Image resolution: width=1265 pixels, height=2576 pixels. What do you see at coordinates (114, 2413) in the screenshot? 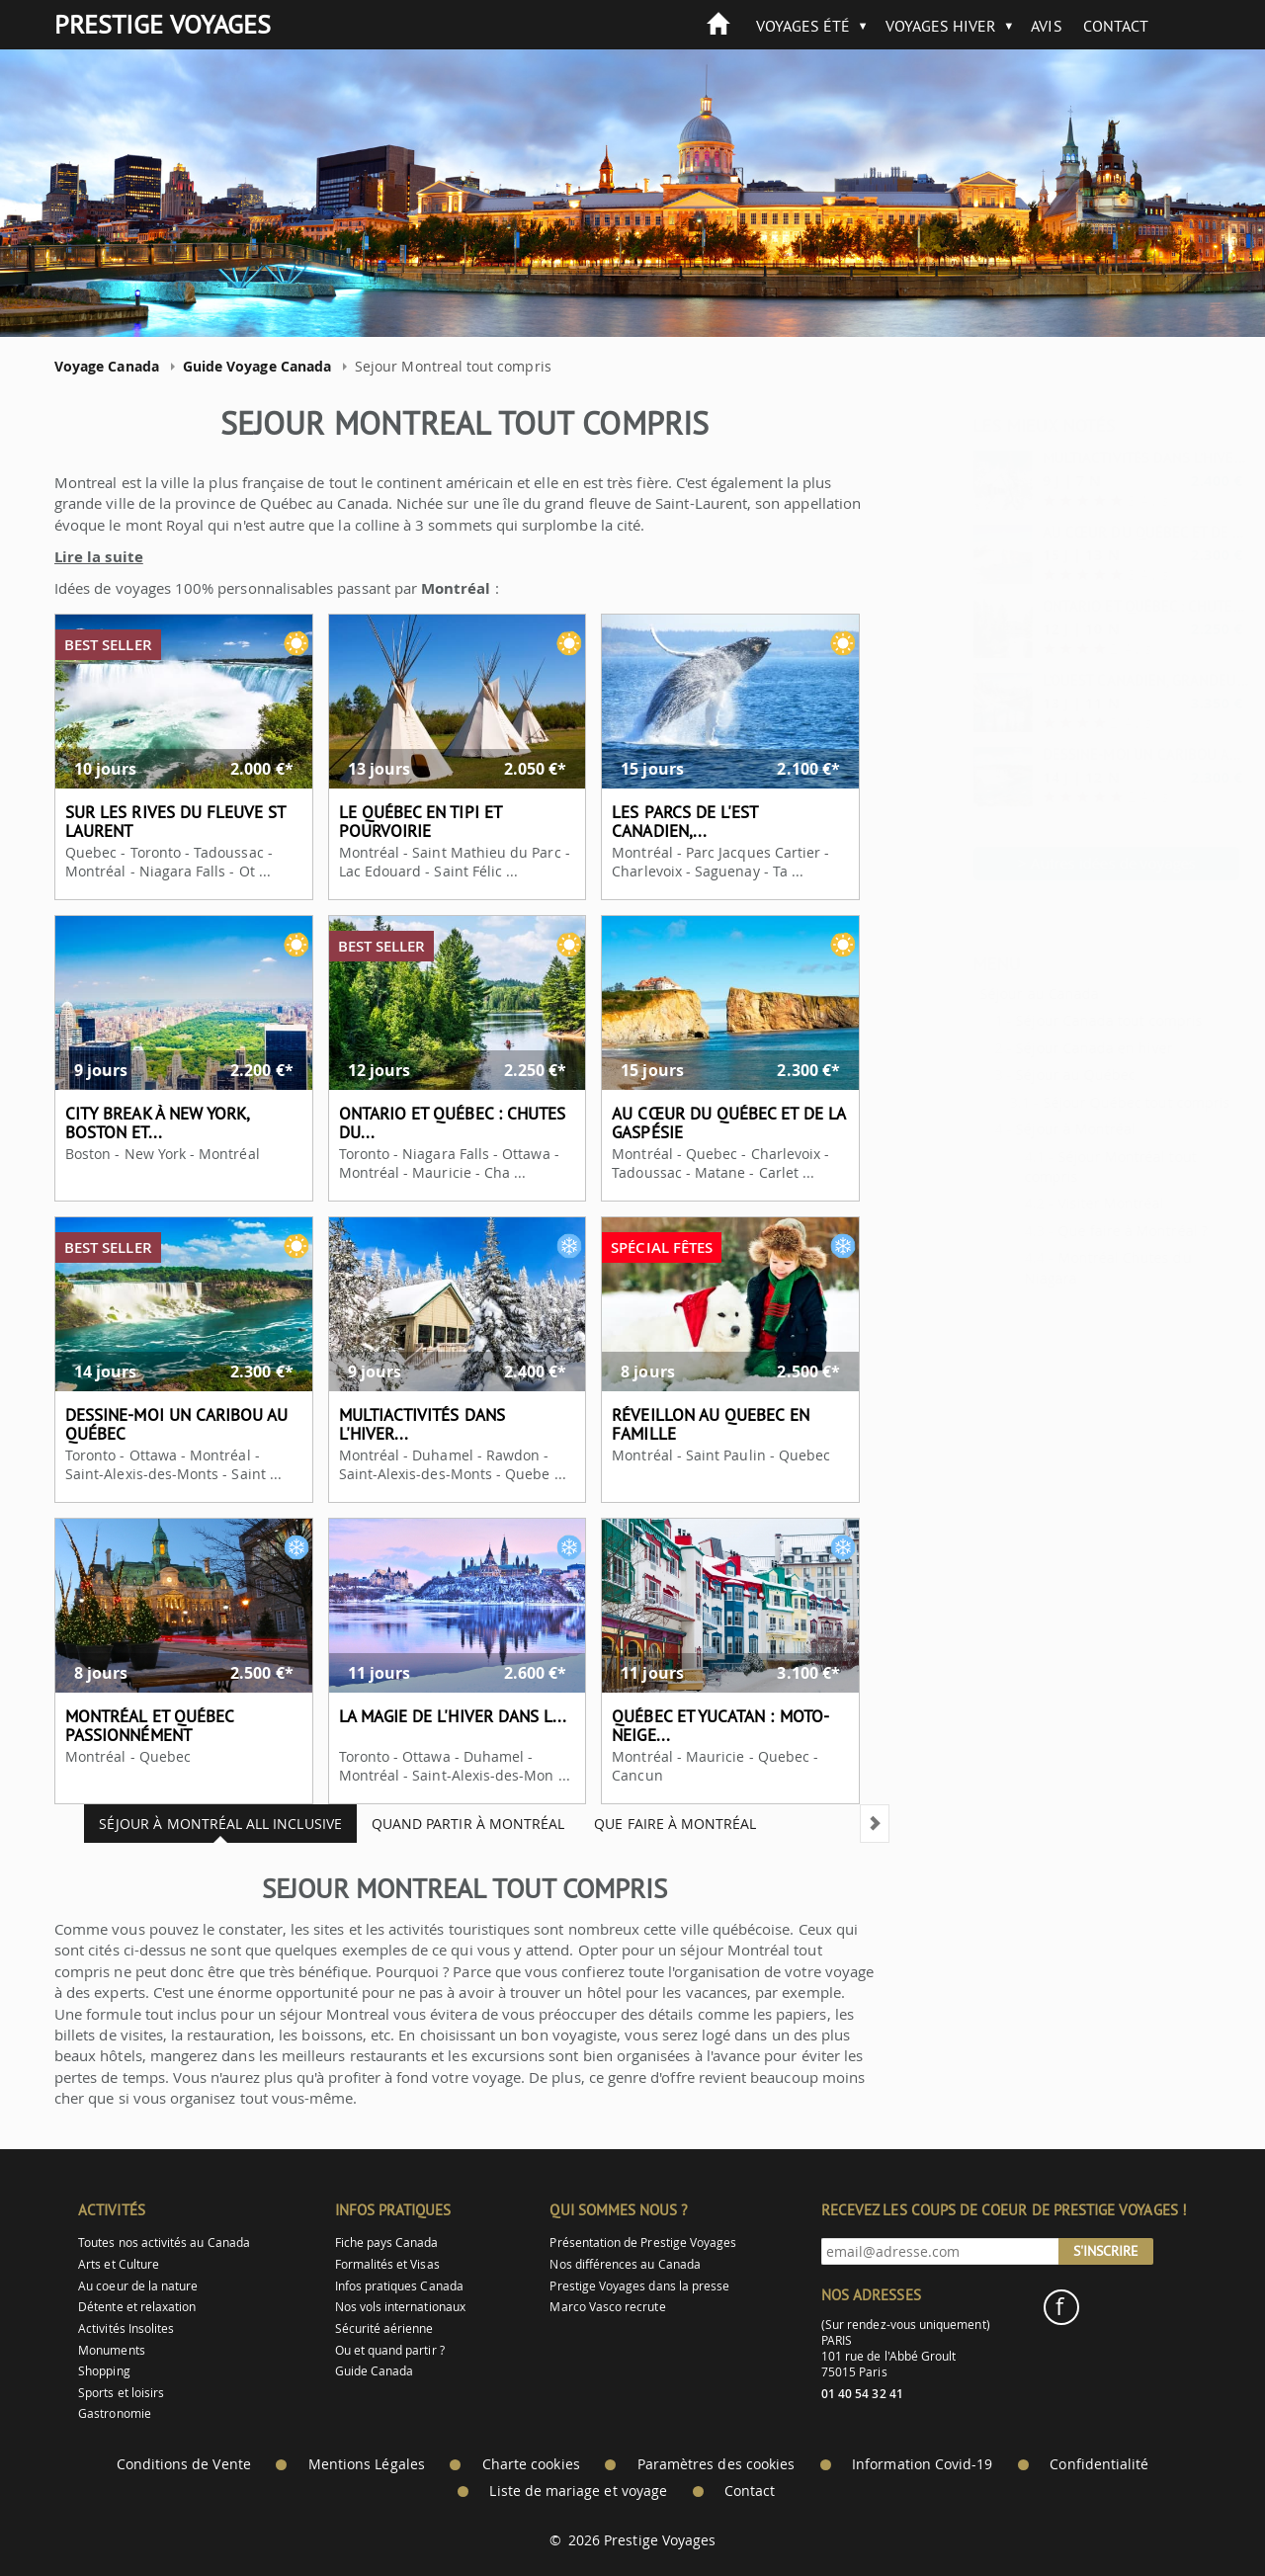
I see `Gastronomie` at bounding box center [114, 2413].